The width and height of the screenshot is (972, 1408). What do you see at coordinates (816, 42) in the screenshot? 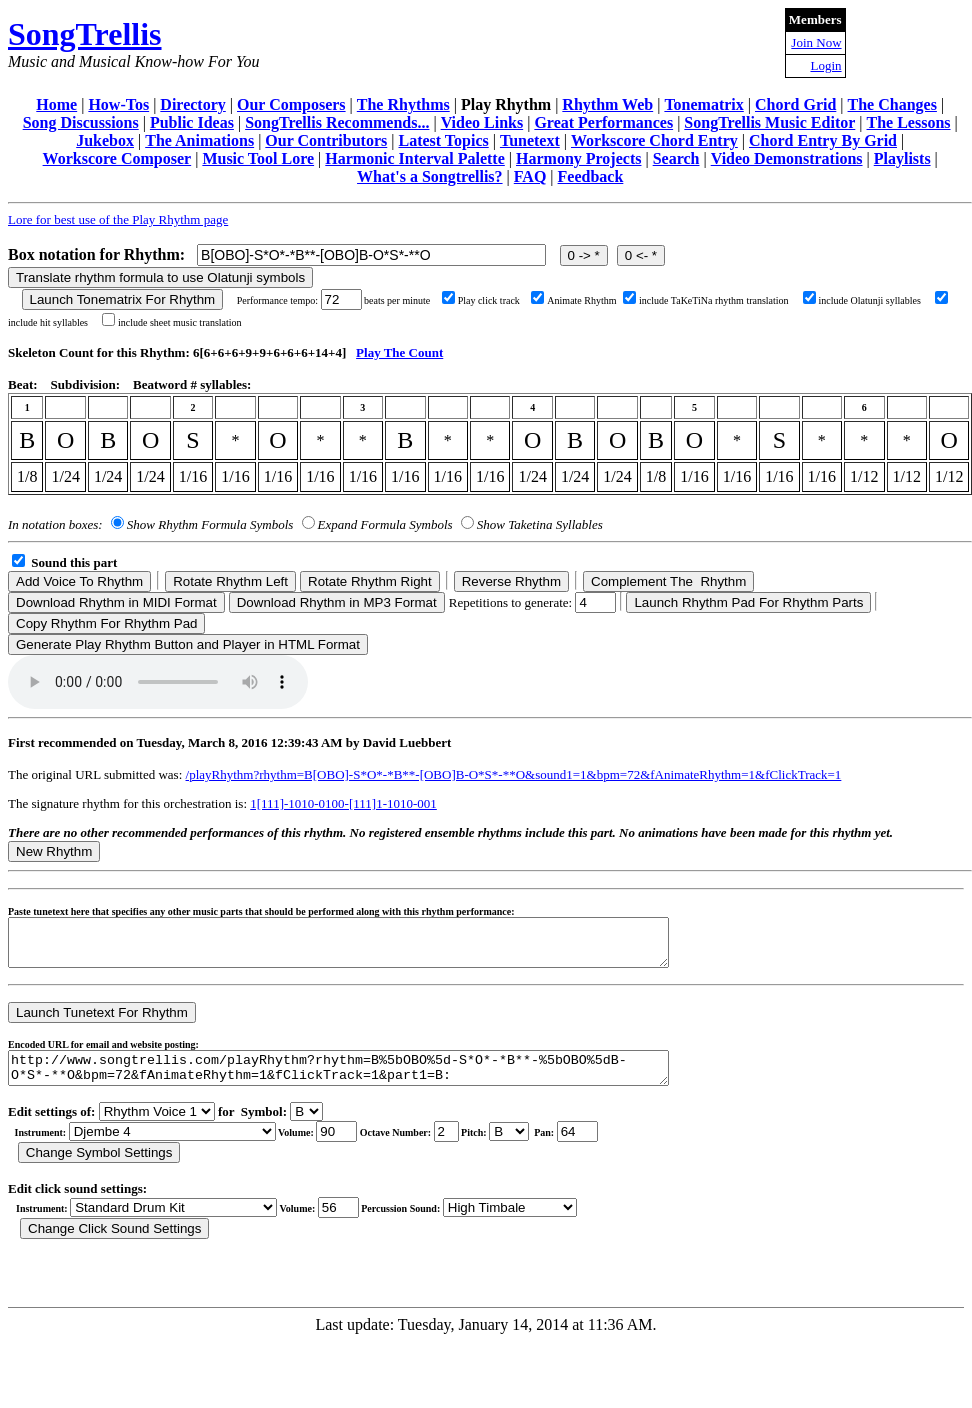
I see `Join Now` at bounding box center [816, 42].